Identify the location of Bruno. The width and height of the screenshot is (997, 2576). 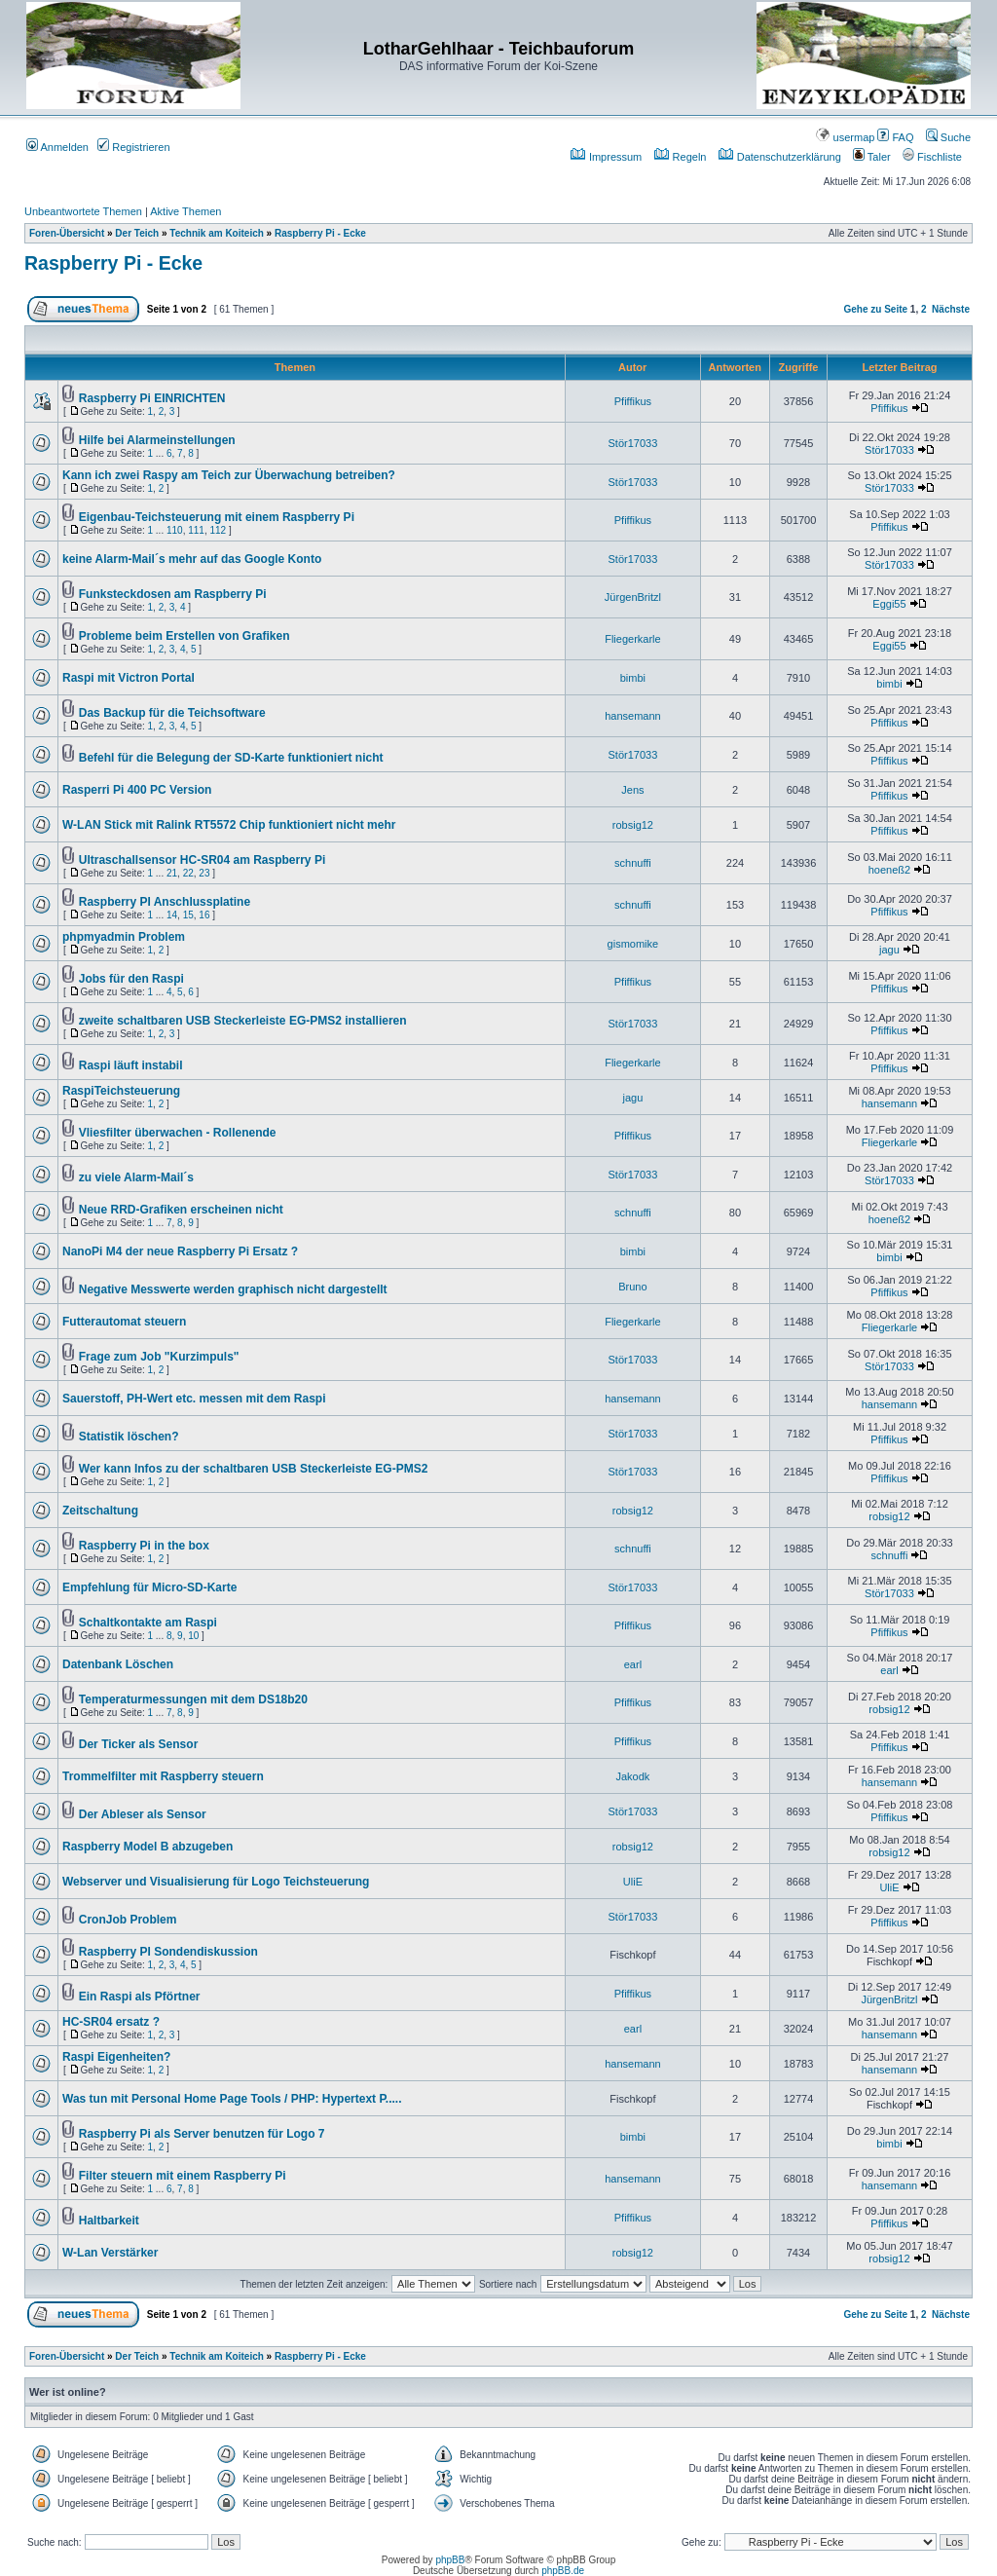
(632, 1286).